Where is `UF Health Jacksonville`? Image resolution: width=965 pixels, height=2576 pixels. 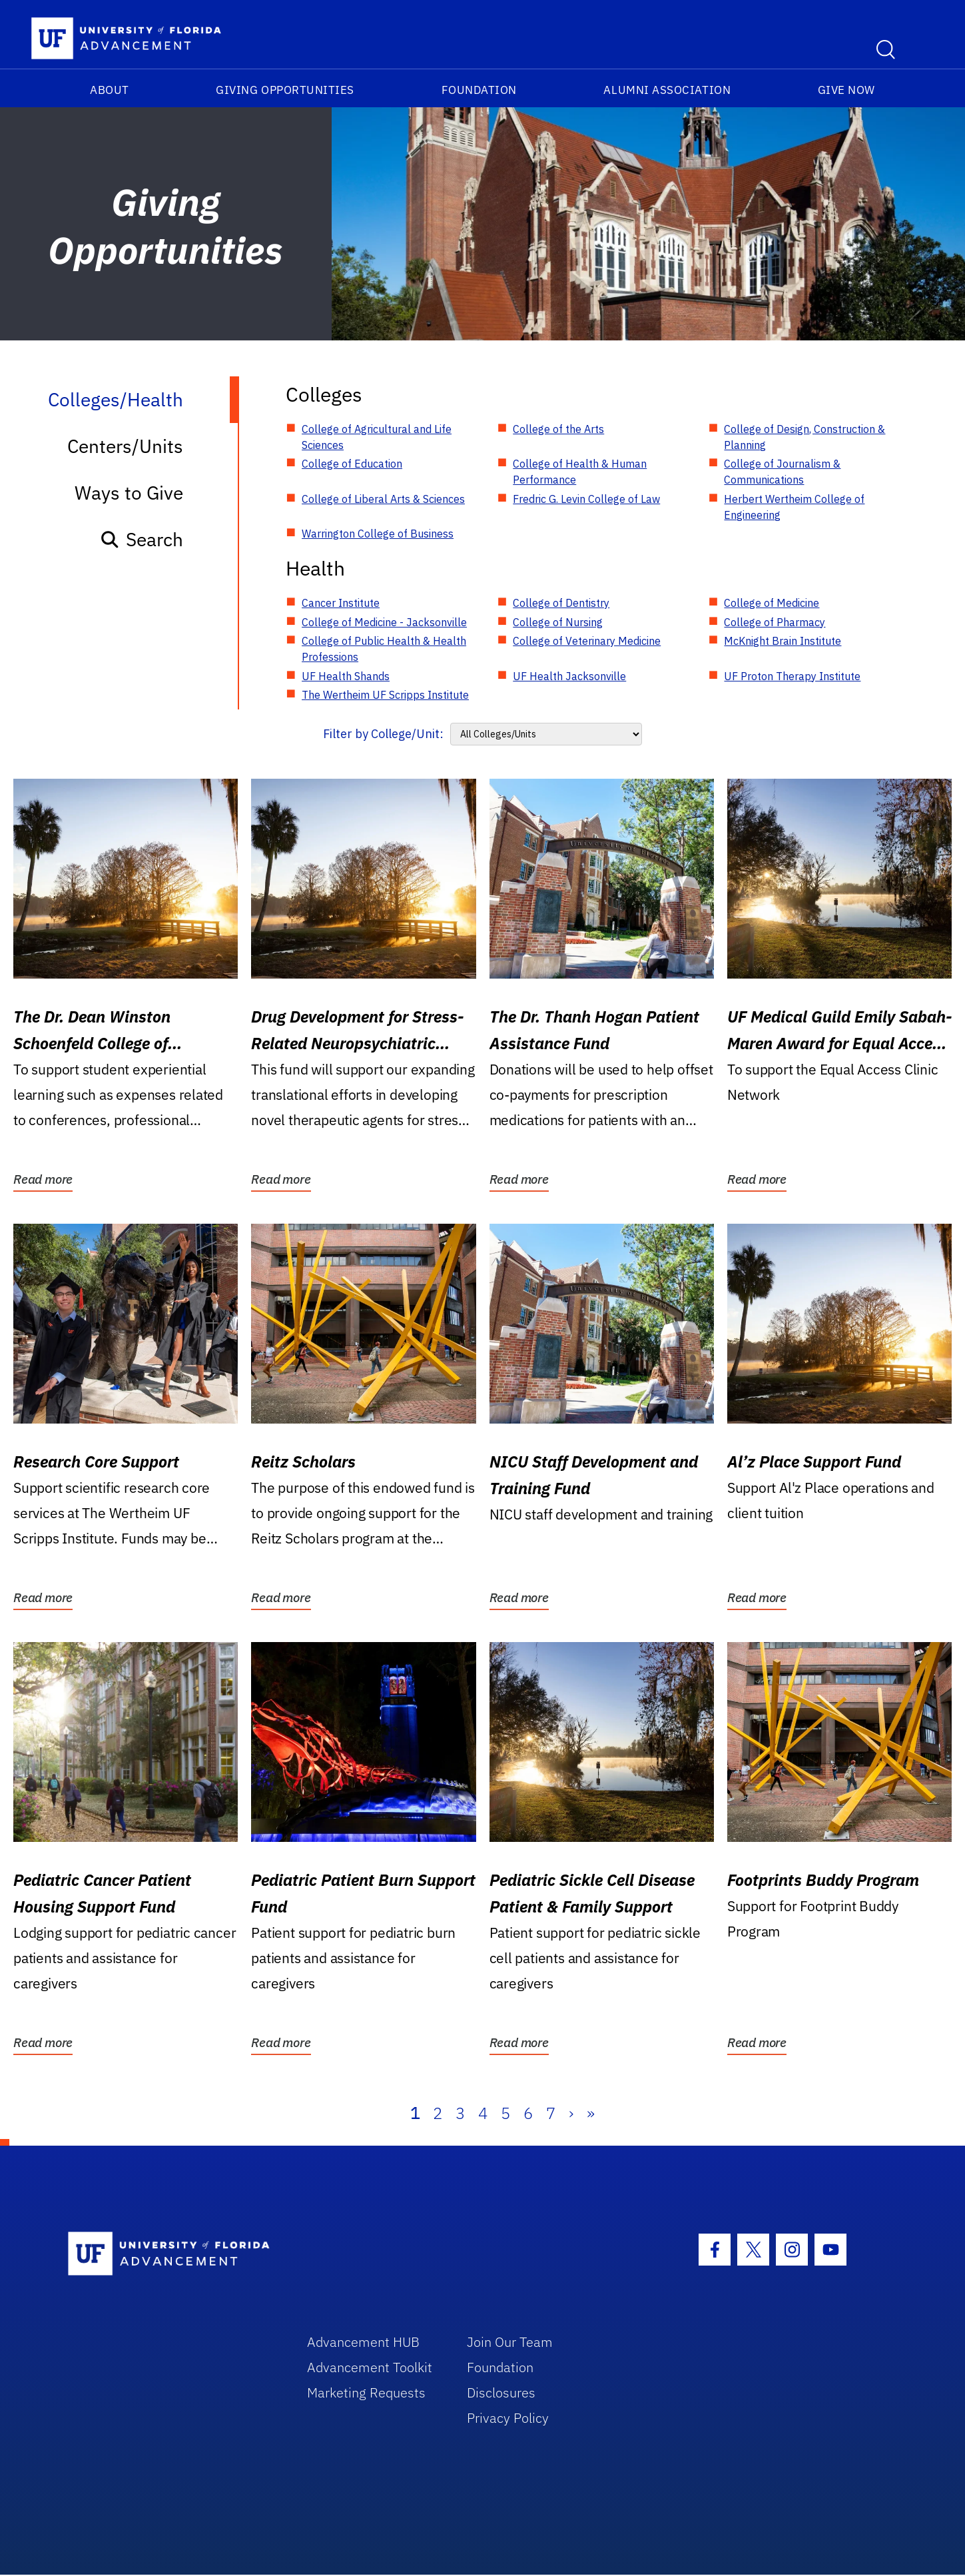 UF Health Jacksonville is located at coordinates (569, 676).